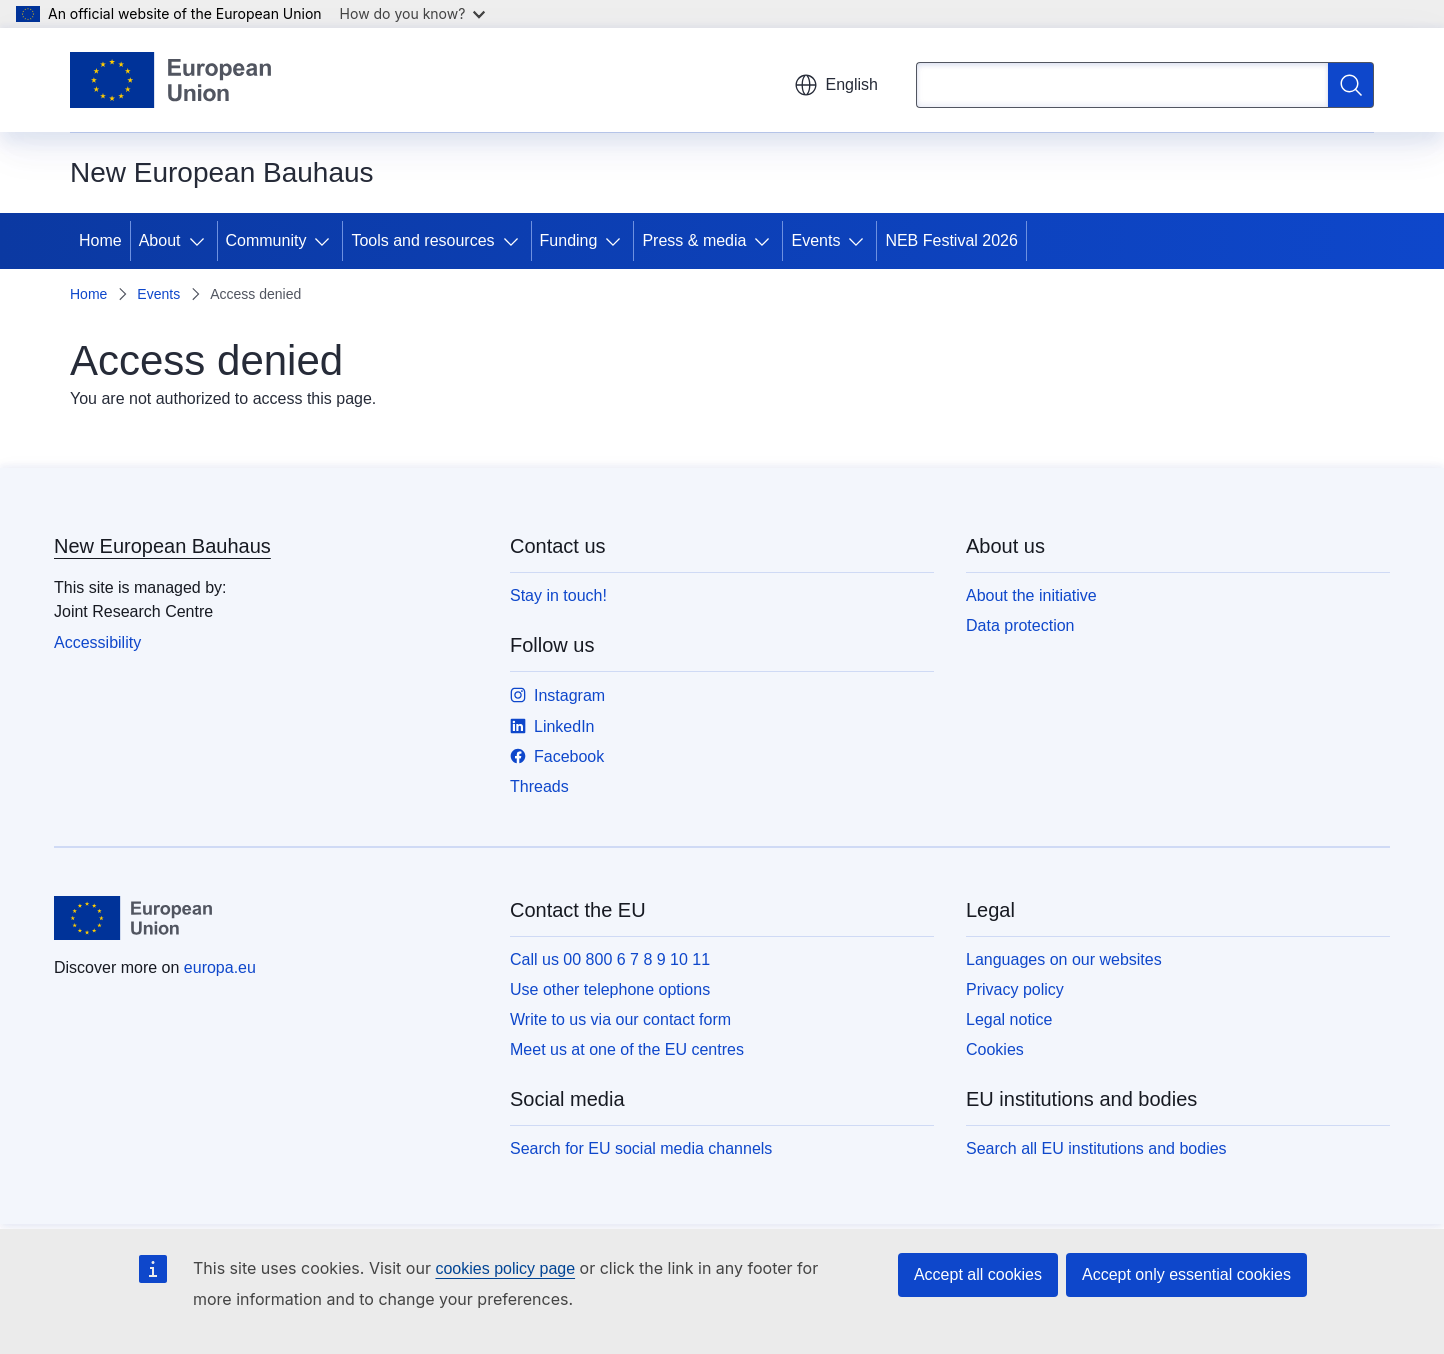  What do you see at coordinates (641, 1148) in the screenshot?
I see `Search for EU social media channels` at bounding box center [641, 1148].